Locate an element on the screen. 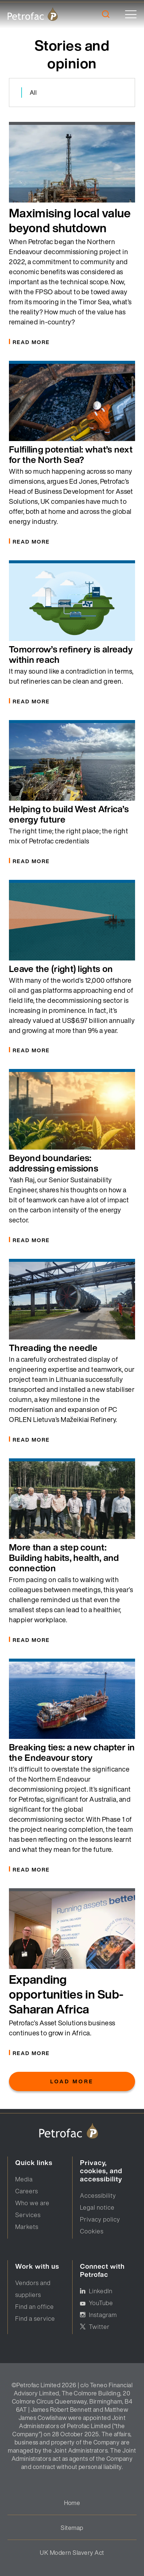 This screenshot has width=144, height=2576. YouTube is located at coordinates (101, 2302).